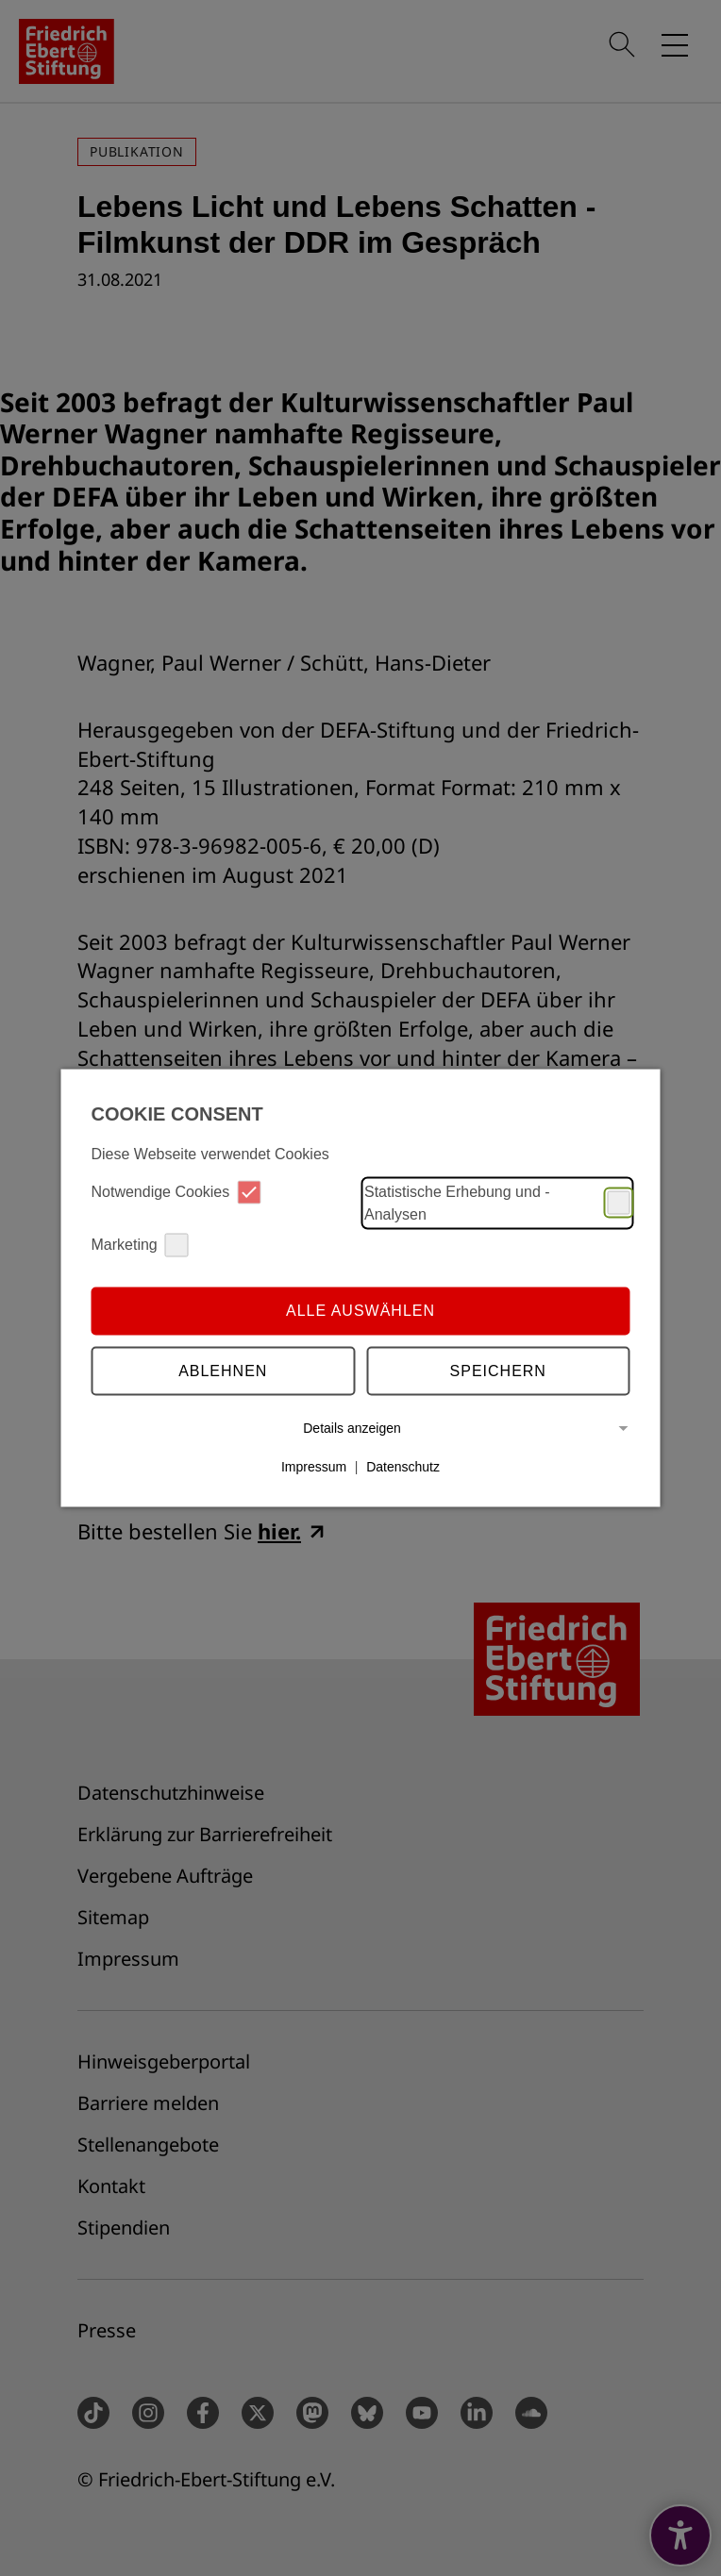 The image size is (721, 2576). I want to click on Speichern, so click(498, 1371).